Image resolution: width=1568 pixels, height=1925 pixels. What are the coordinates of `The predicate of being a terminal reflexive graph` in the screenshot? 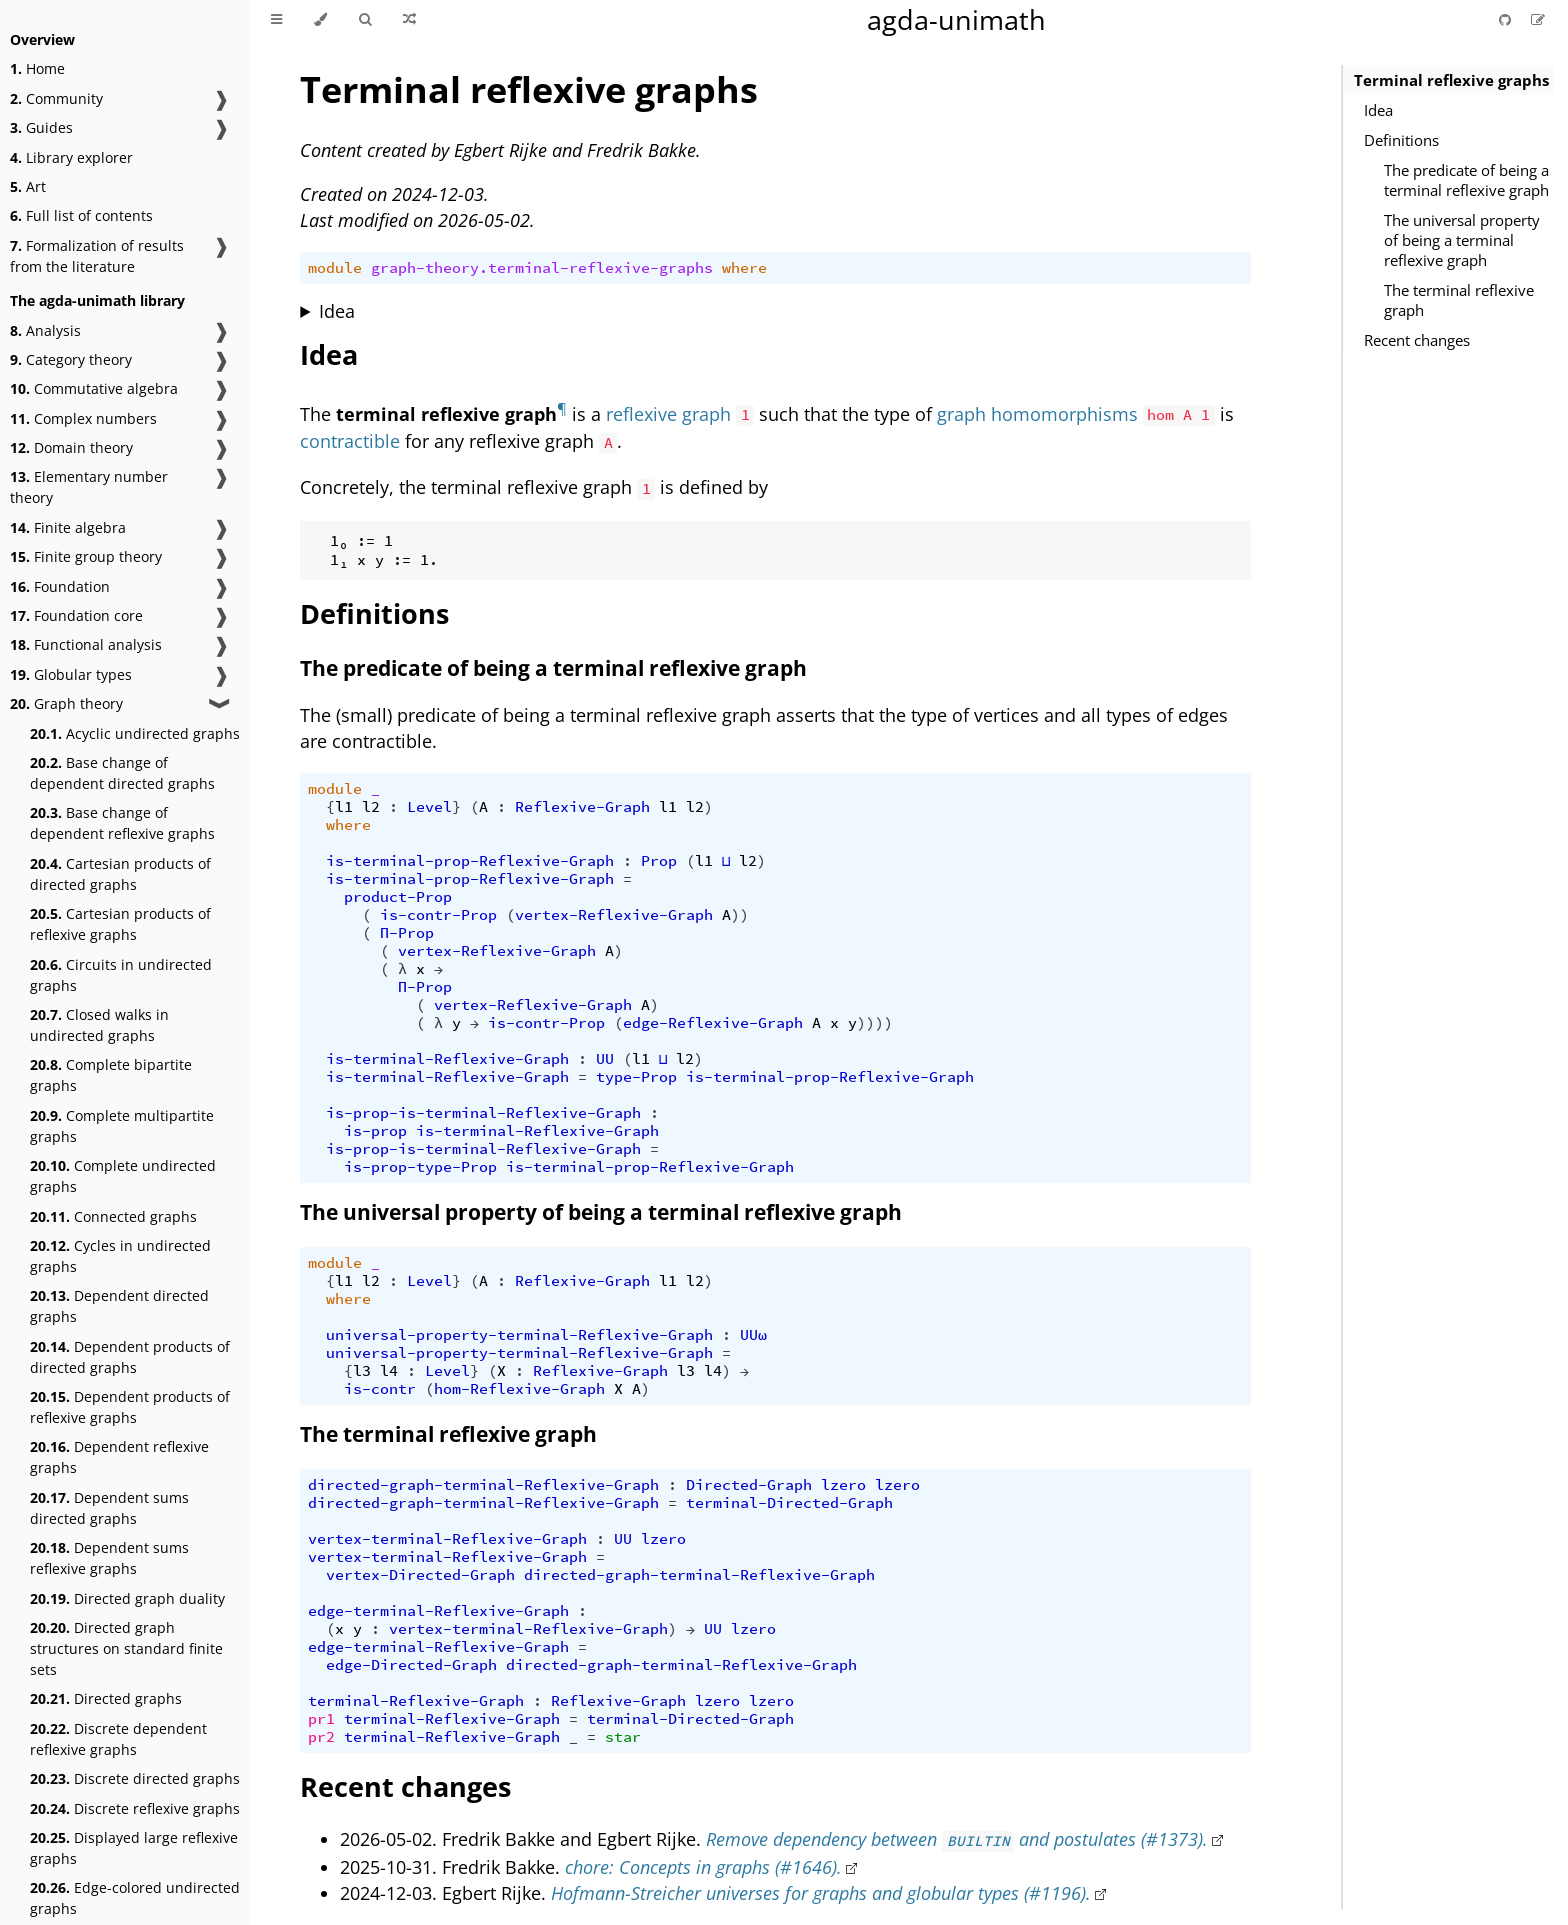 It's located at (1466, 180).